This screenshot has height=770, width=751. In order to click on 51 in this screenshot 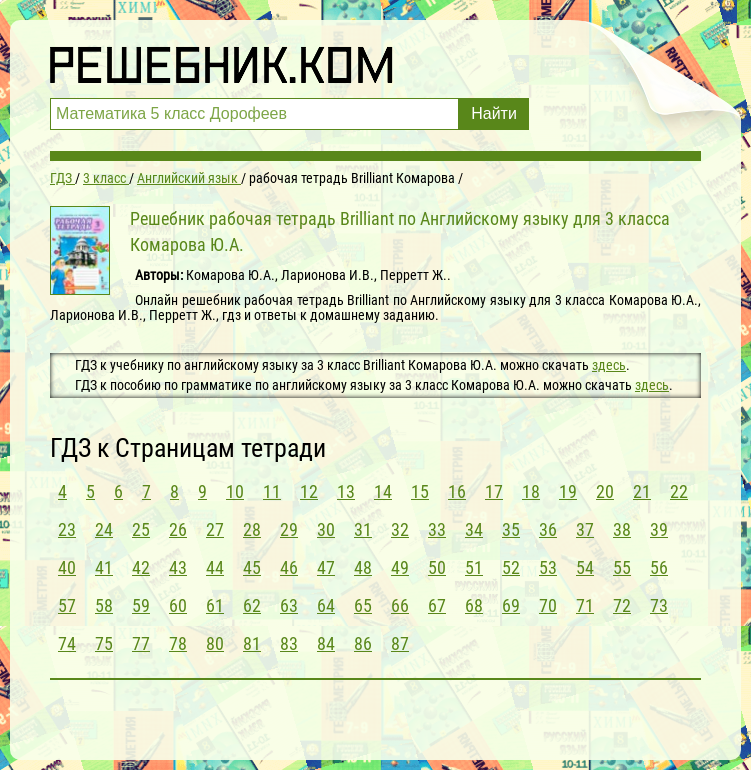, I will do `click(474, 567)`.